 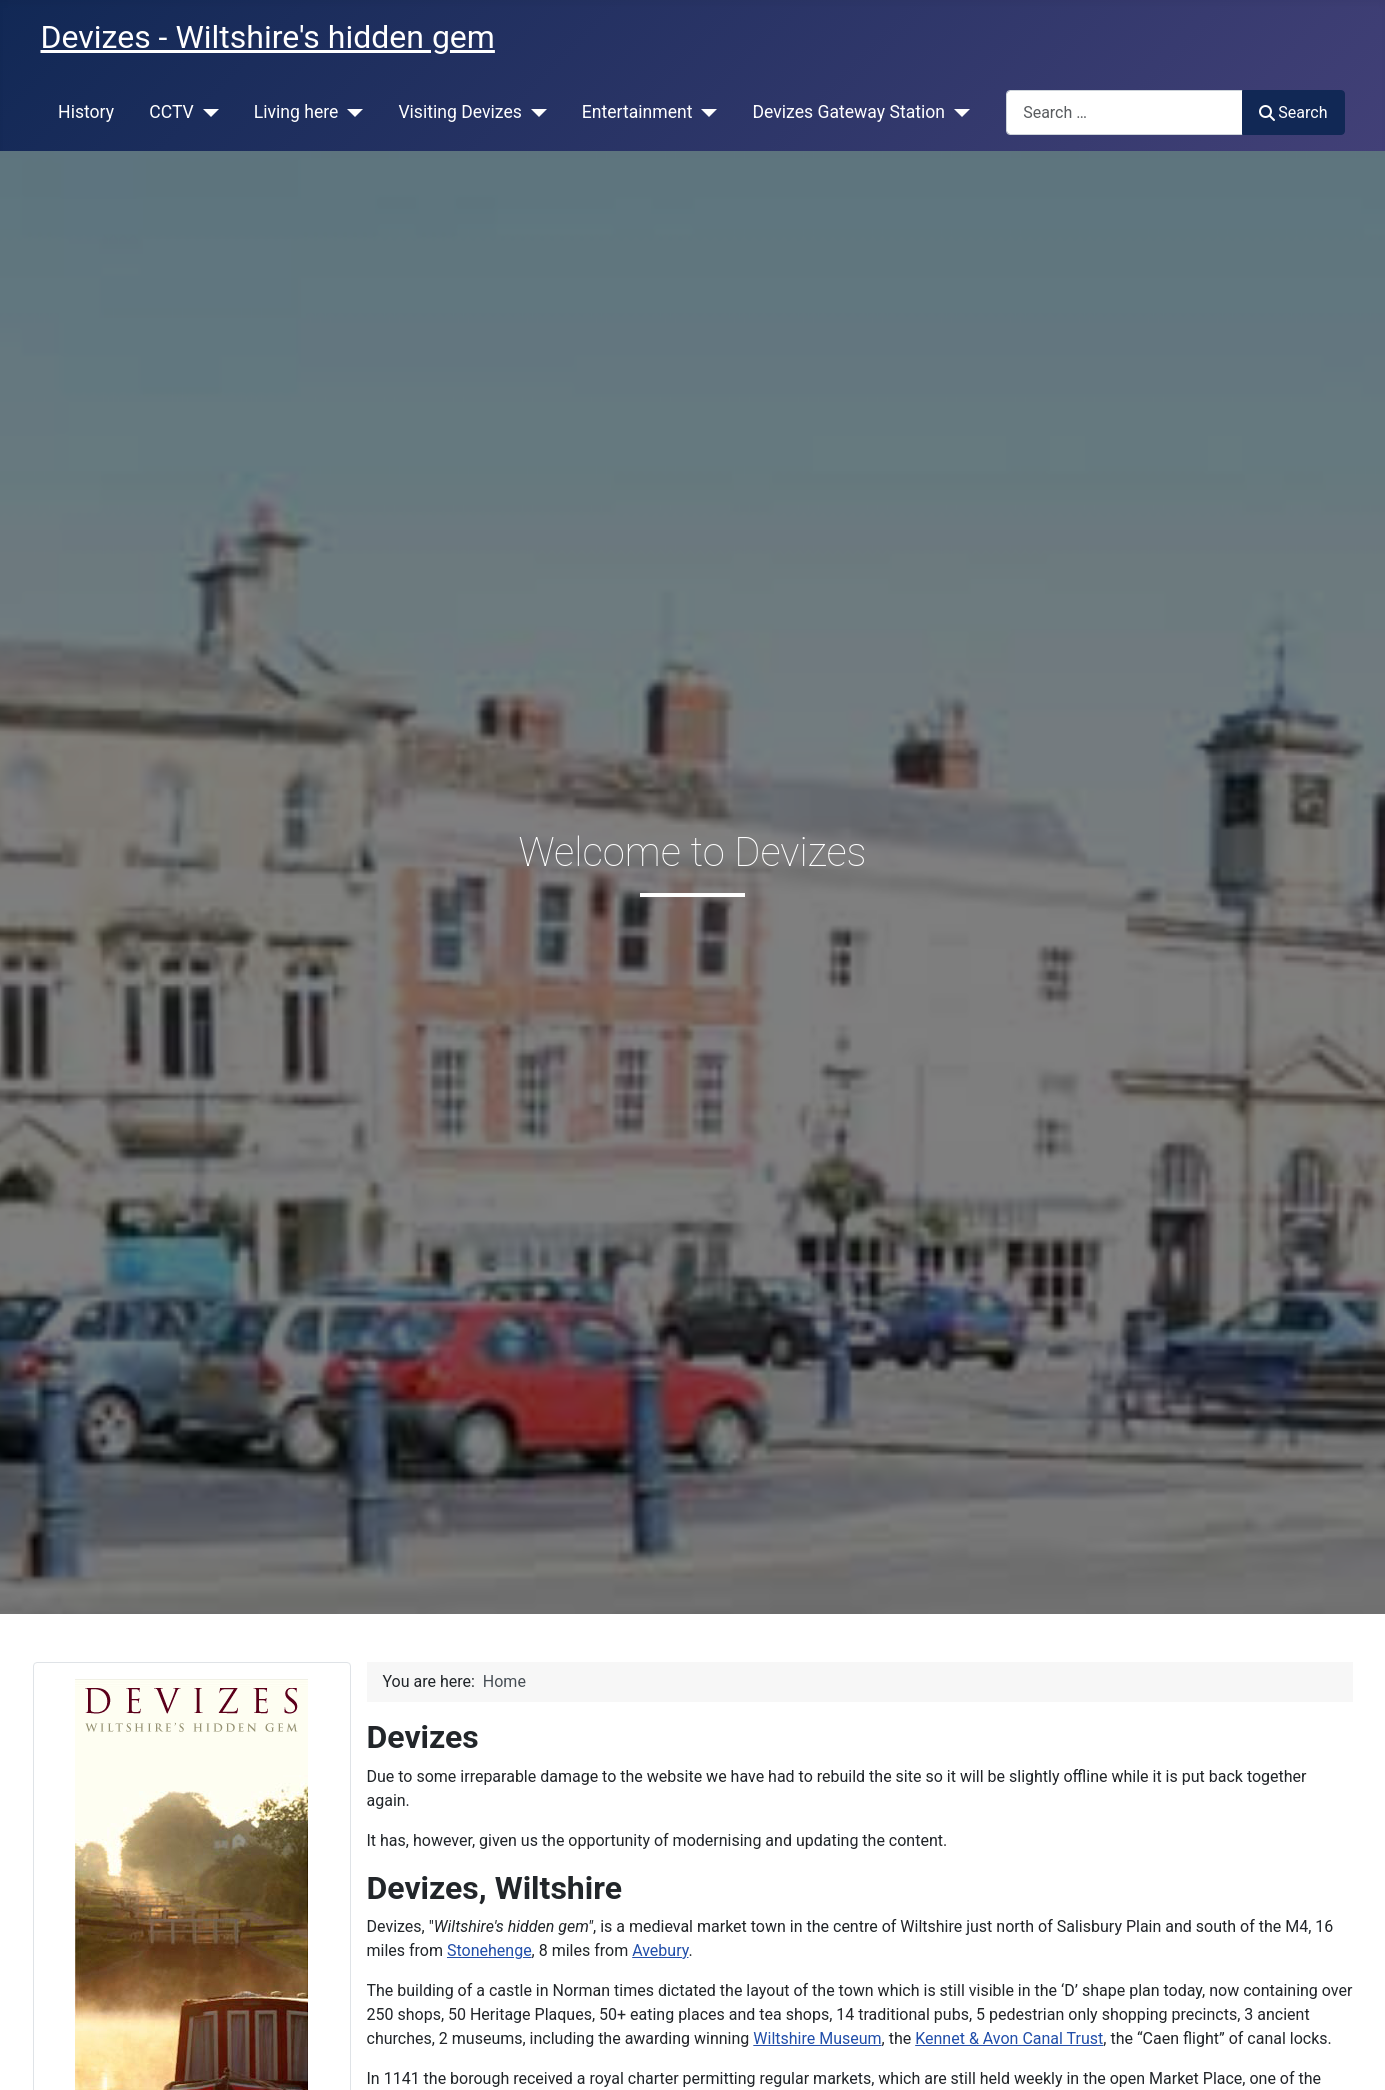 I want to click on Devizes Gateway Station, so click(x=849, y=112).